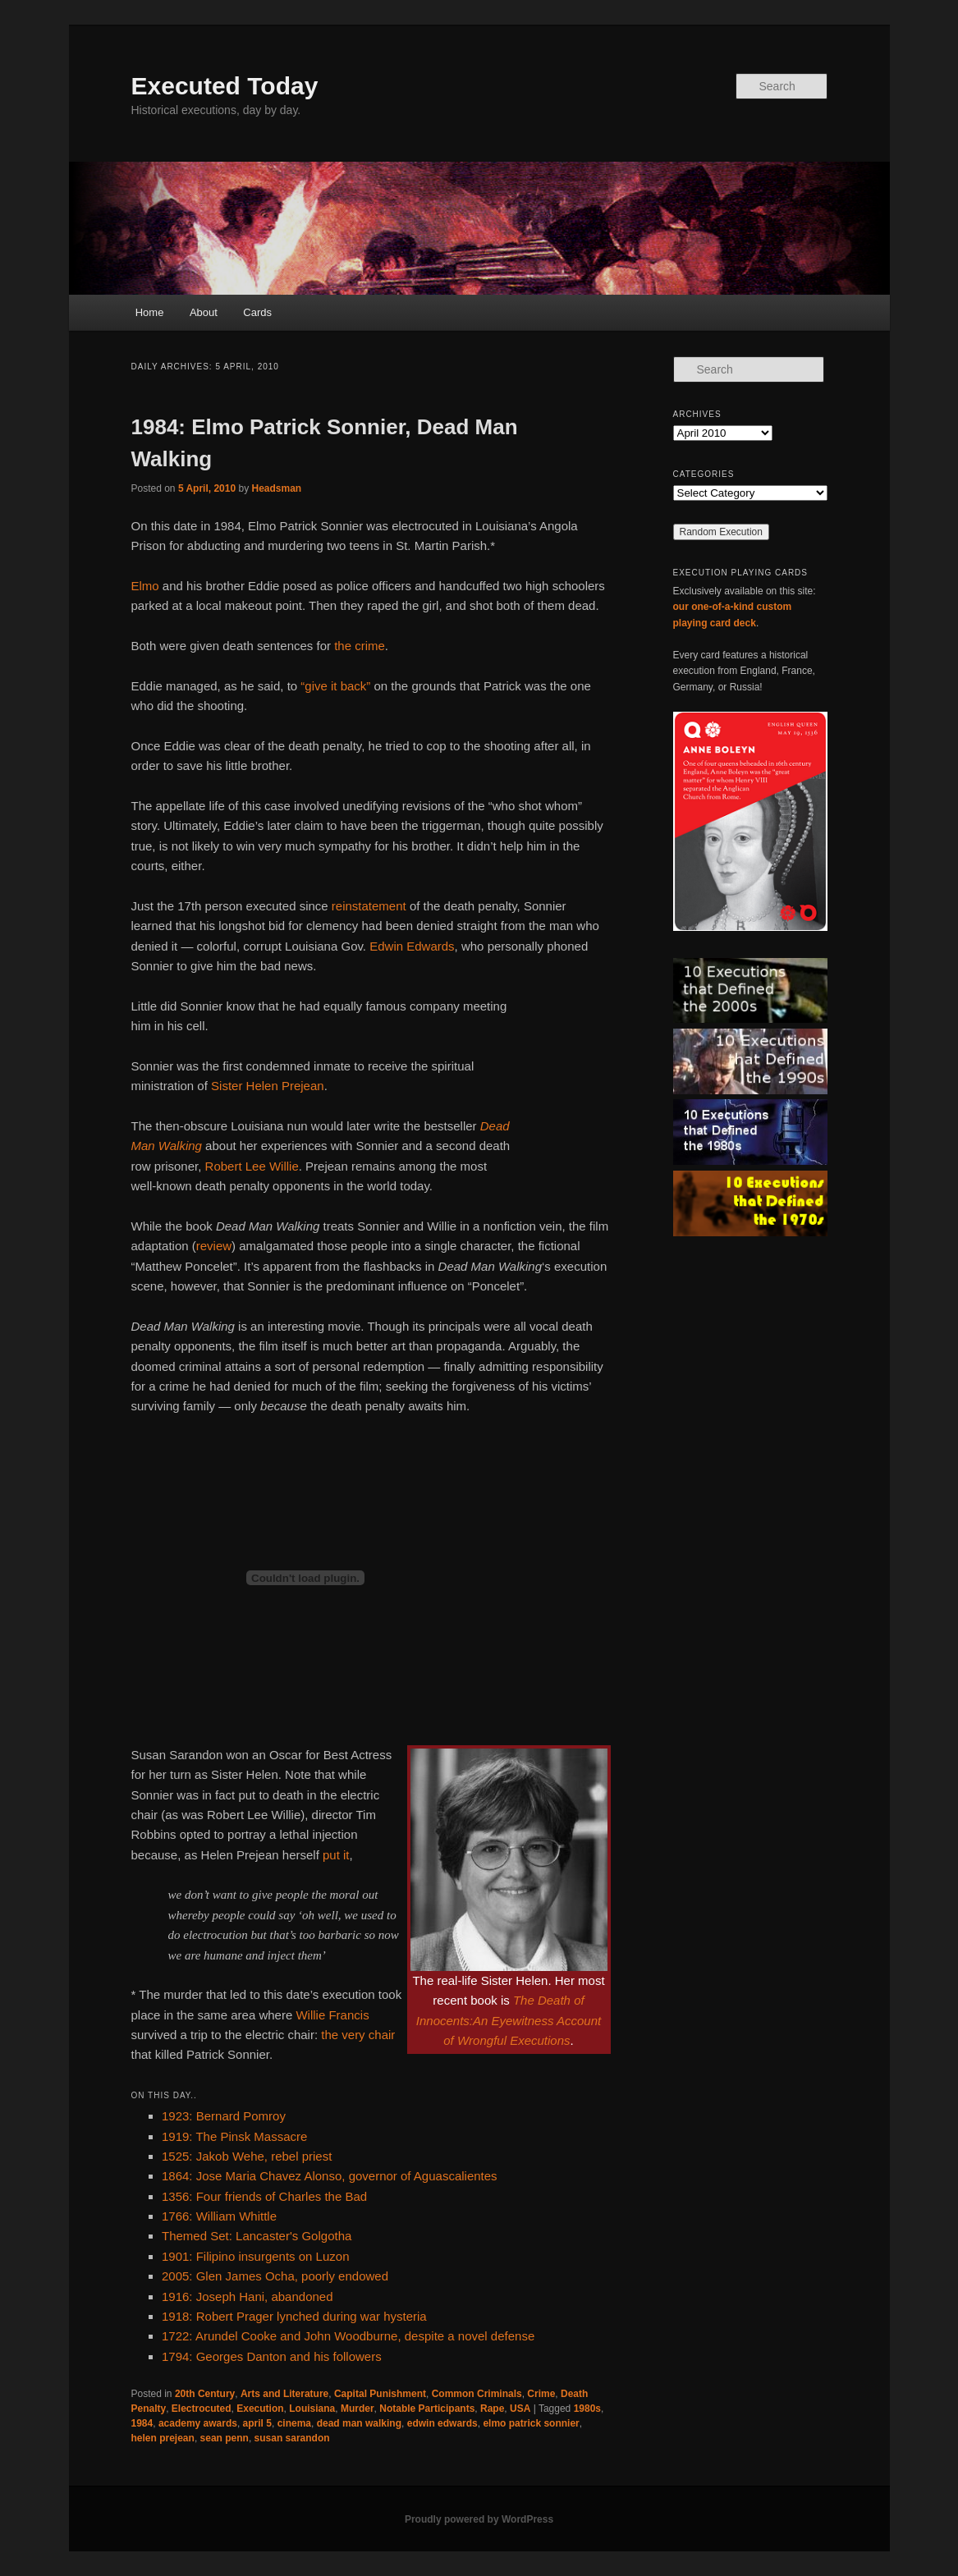  Describe the element at coordinates (267, 1086) in the screenshot. I see `Sister Helen Prejean` at that location.